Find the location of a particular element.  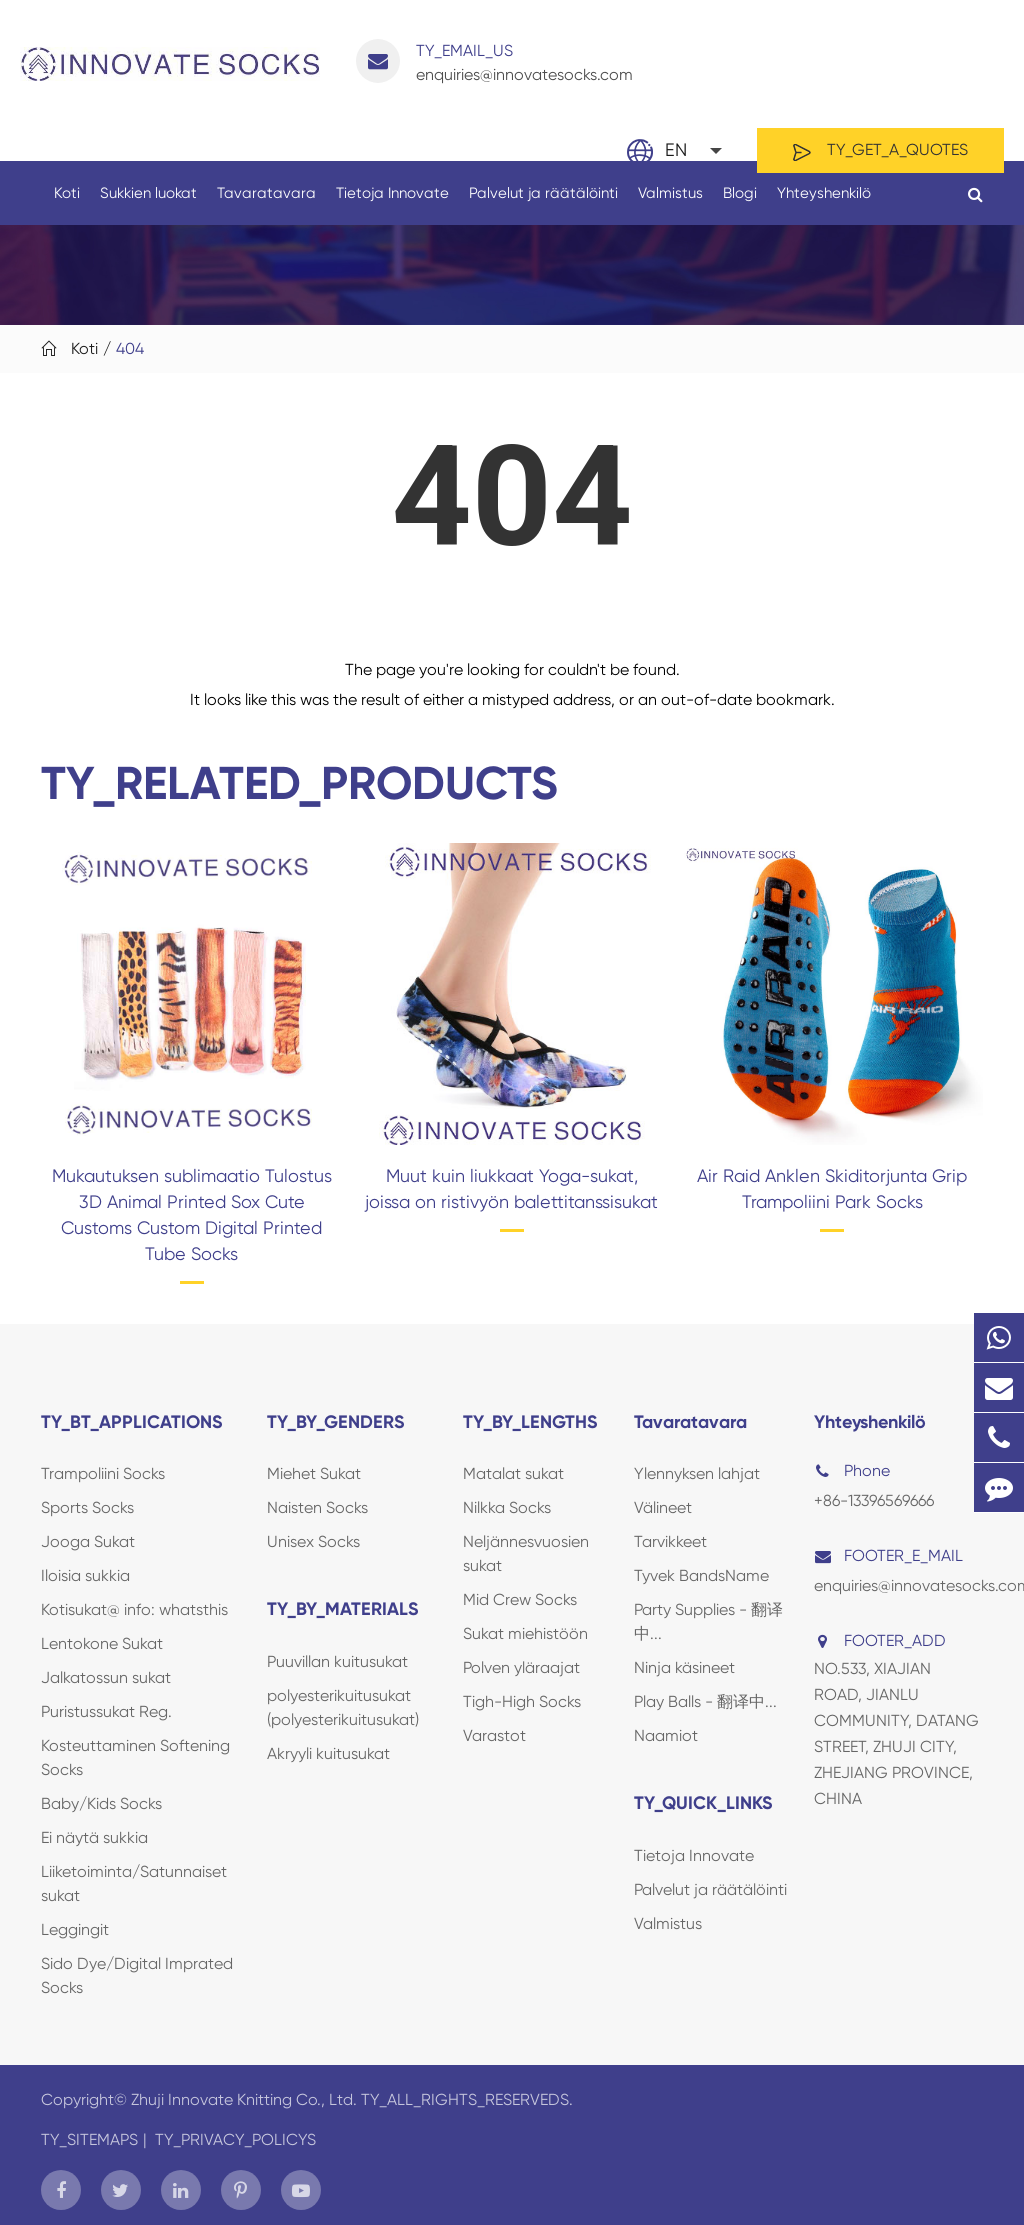

Tigh-High Socks is located at coordinates (522, 1701).